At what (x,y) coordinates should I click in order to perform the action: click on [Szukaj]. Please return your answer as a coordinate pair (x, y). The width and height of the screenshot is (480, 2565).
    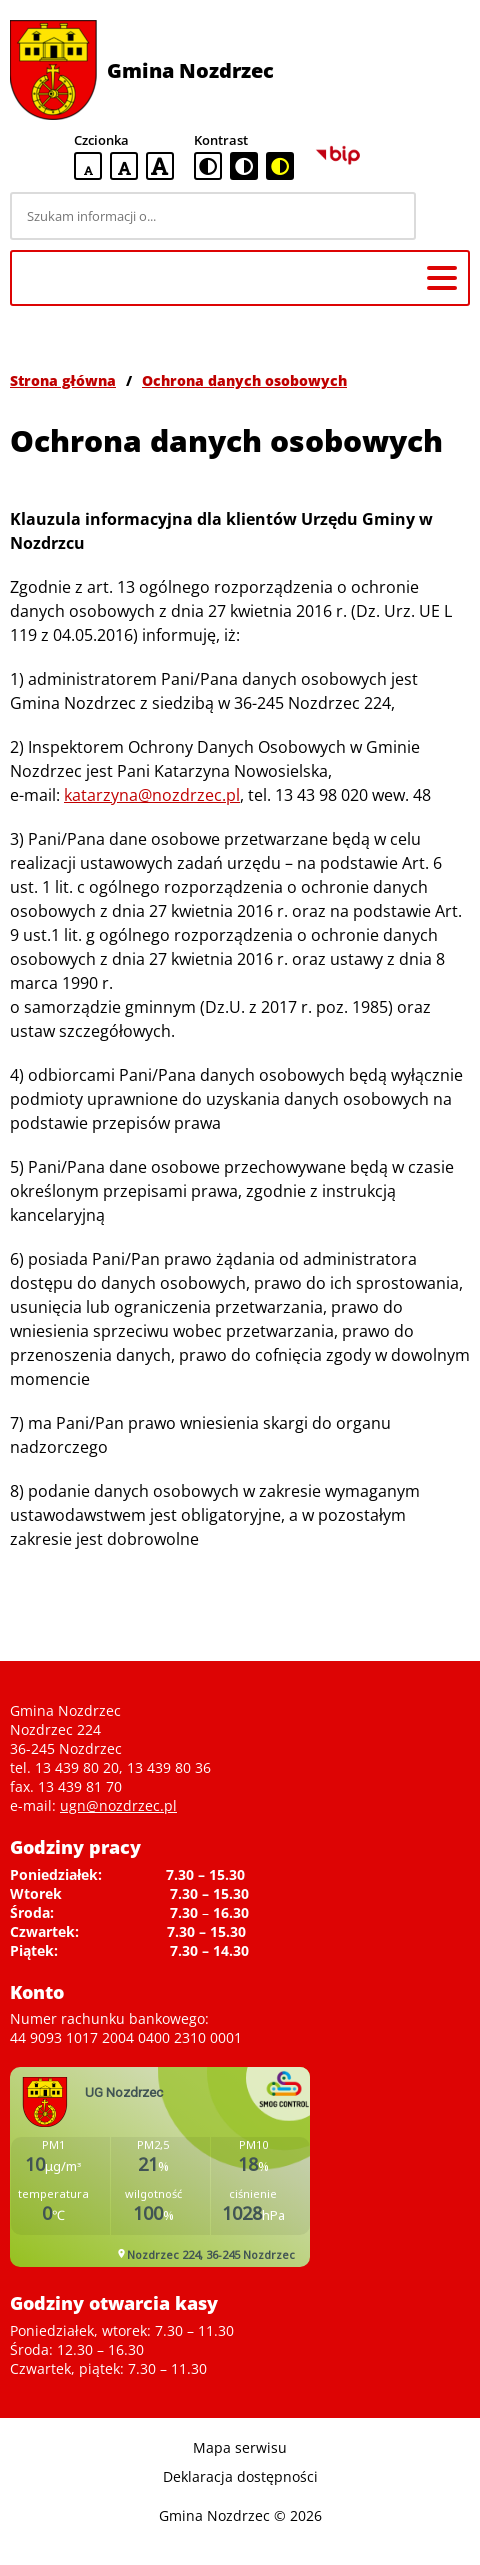
    Looking at the image, I should click on (446, 216).